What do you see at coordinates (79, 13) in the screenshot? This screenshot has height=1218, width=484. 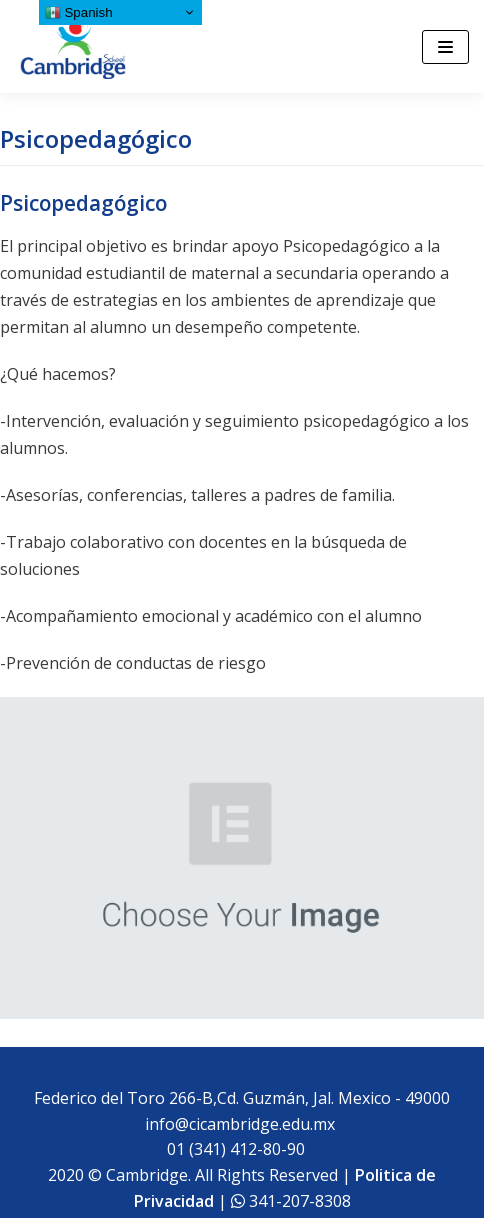 I see `Spanish` at bounding box center [79, 13].